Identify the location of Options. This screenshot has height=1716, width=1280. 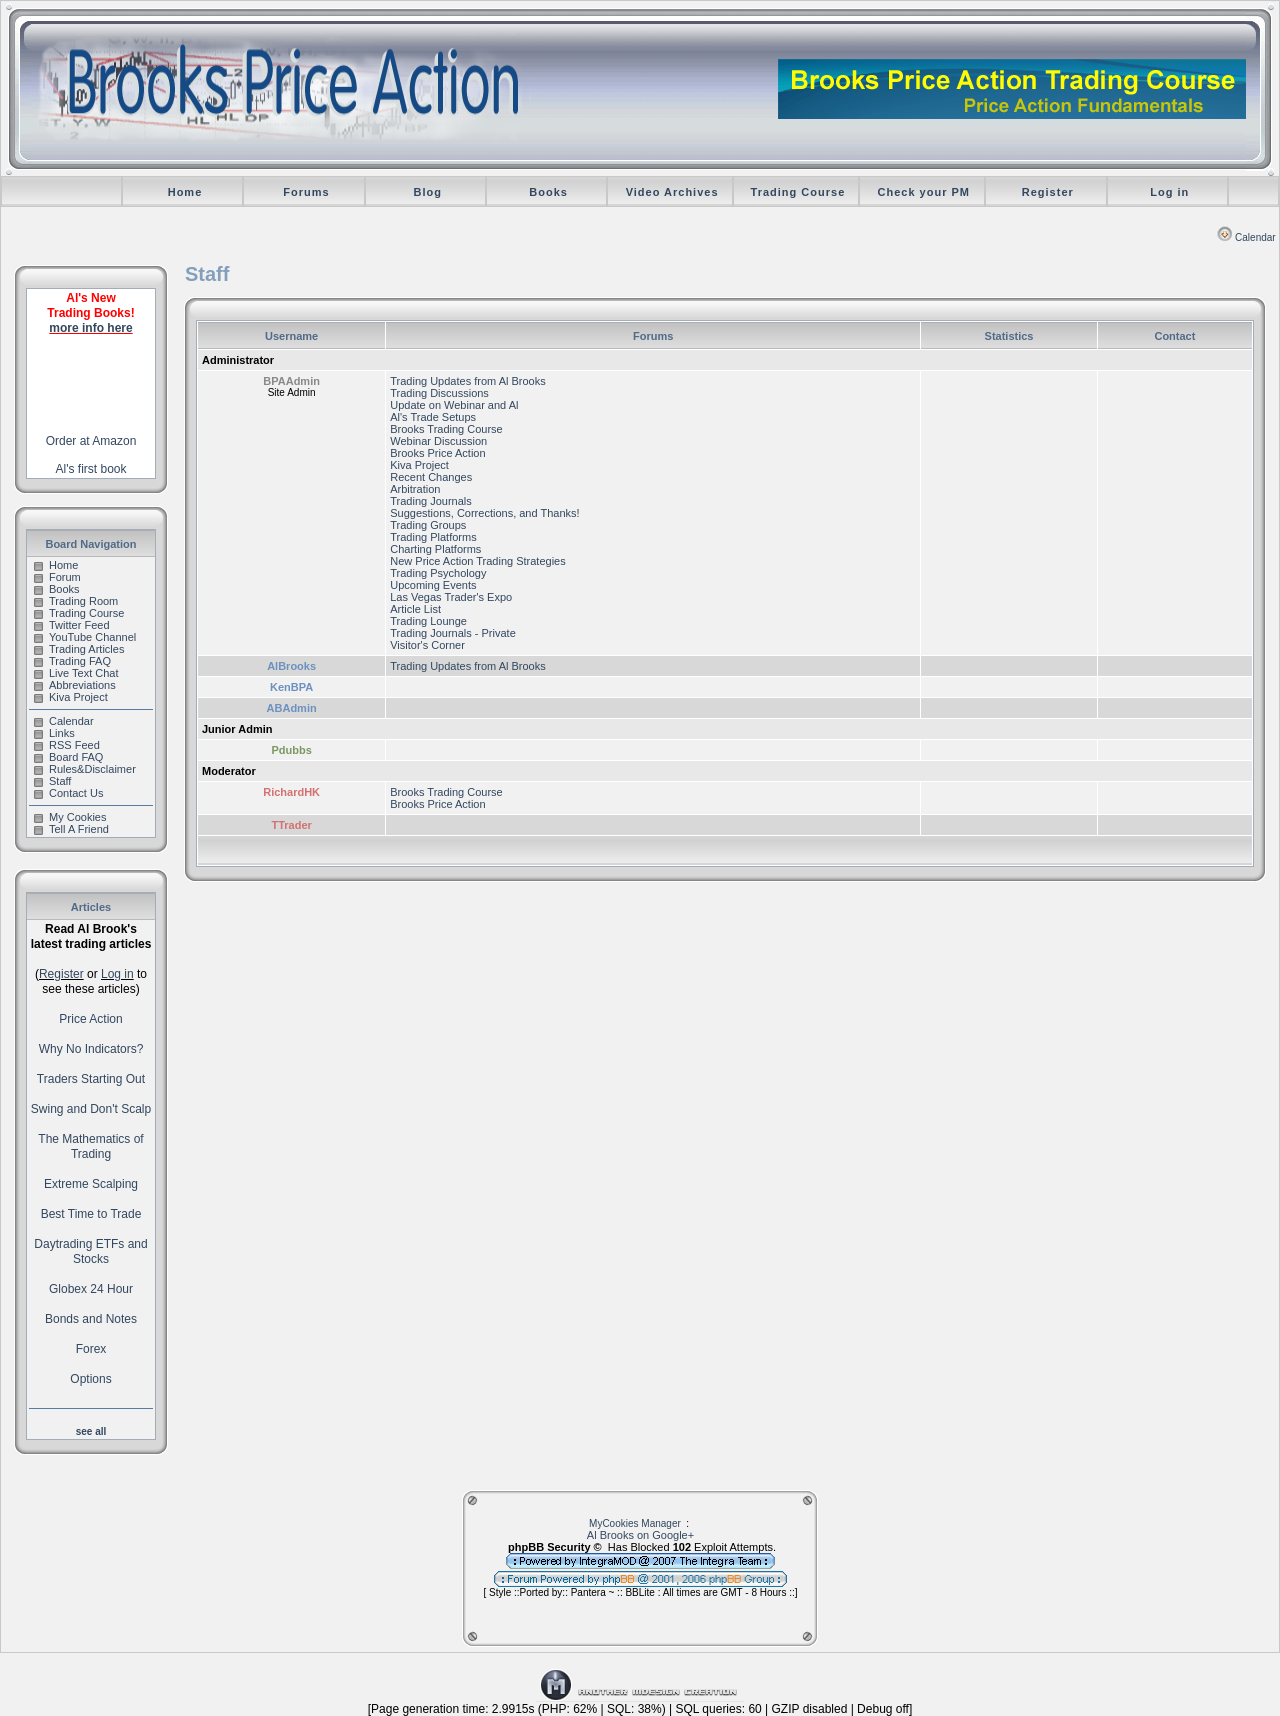
(90, 1379).